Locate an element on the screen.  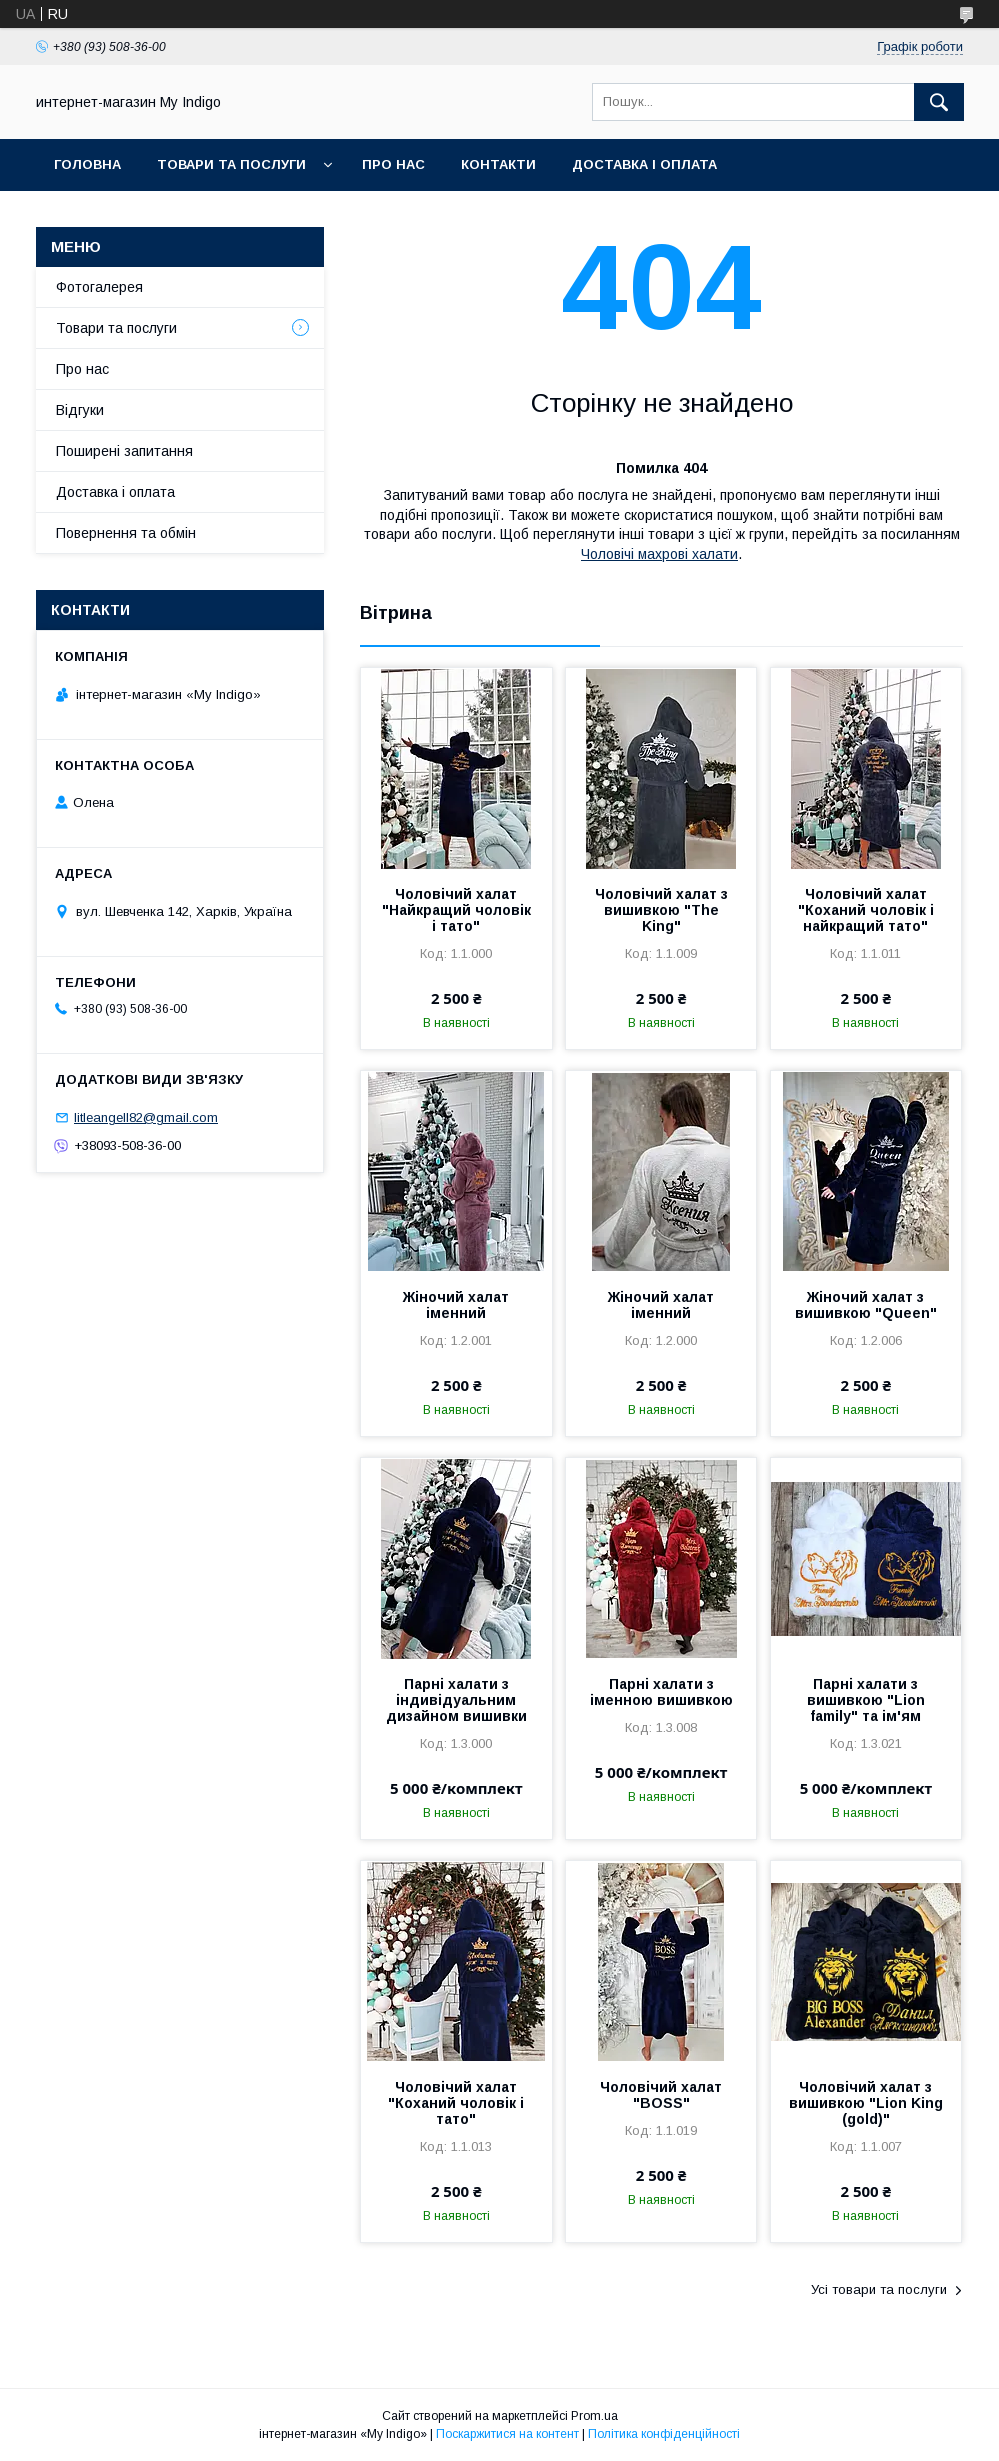
Повернення та обмін is located at coordinates (126, 533).